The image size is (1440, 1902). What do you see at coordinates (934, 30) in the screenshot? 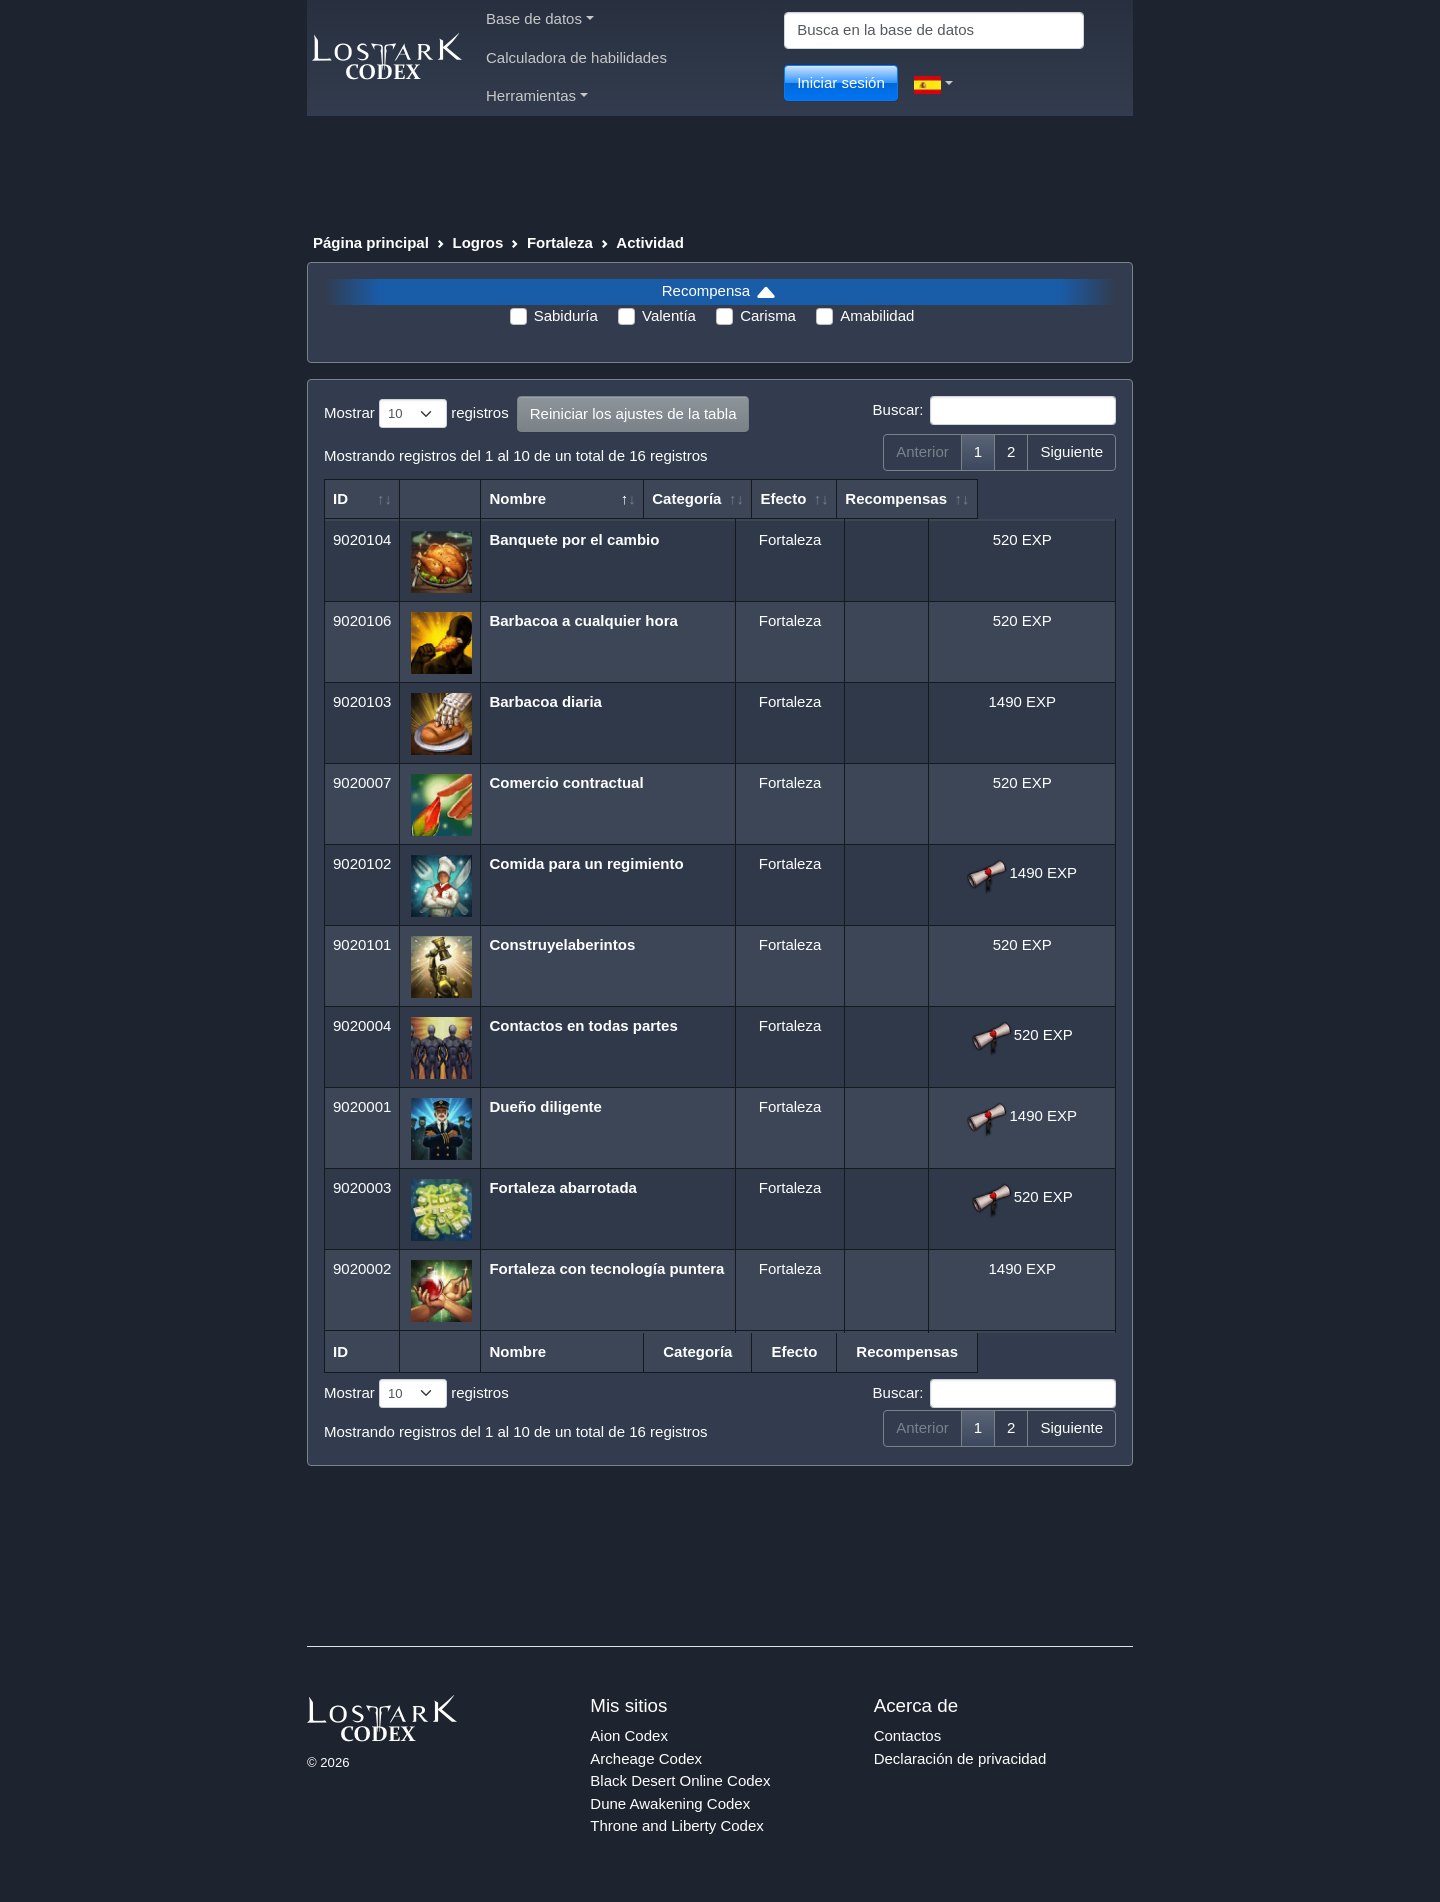
I see `[Search]` at bounding box center [934, 30].